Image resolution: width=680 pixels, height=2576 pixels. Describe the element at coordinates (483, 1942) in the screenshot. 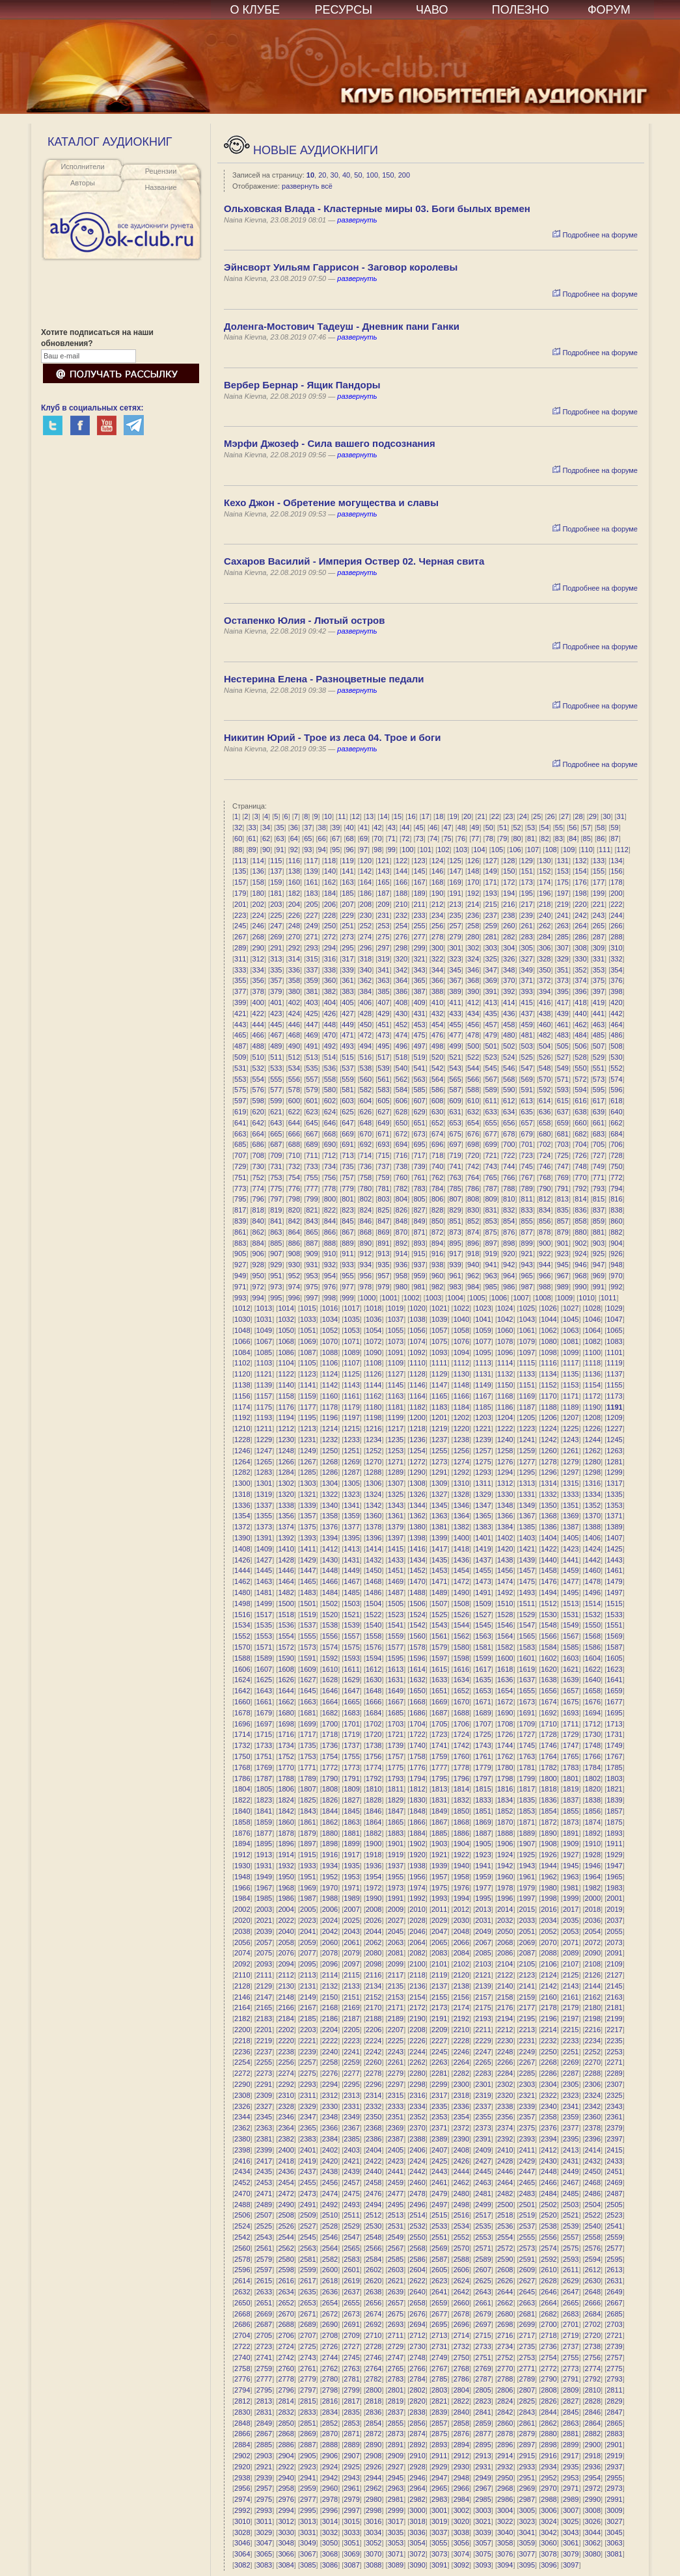

I see `2067` at that location.